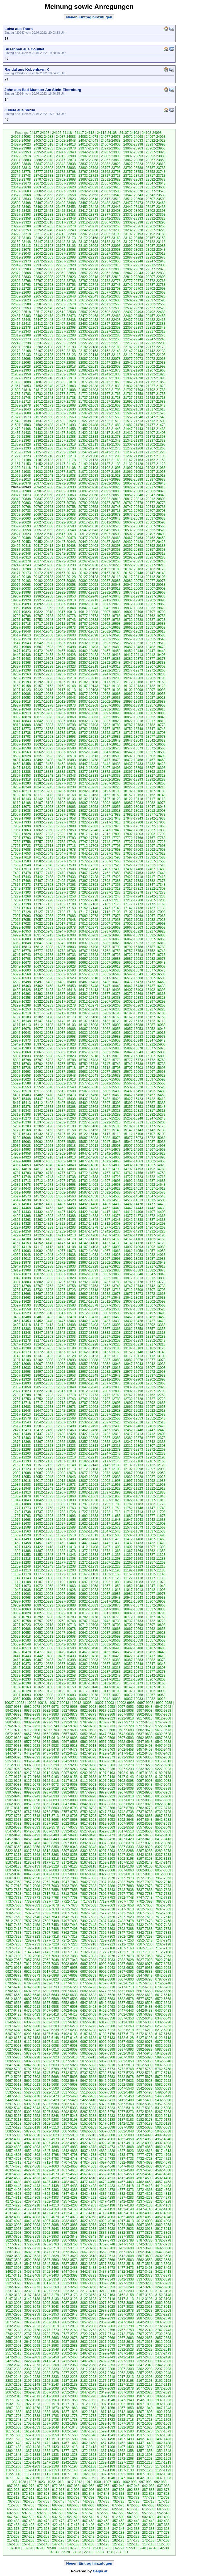 This screenshot has width=214, height=2576. Describe the element at coordinates (111, 398) in the screenshot. I see `21732-21728` at that location.